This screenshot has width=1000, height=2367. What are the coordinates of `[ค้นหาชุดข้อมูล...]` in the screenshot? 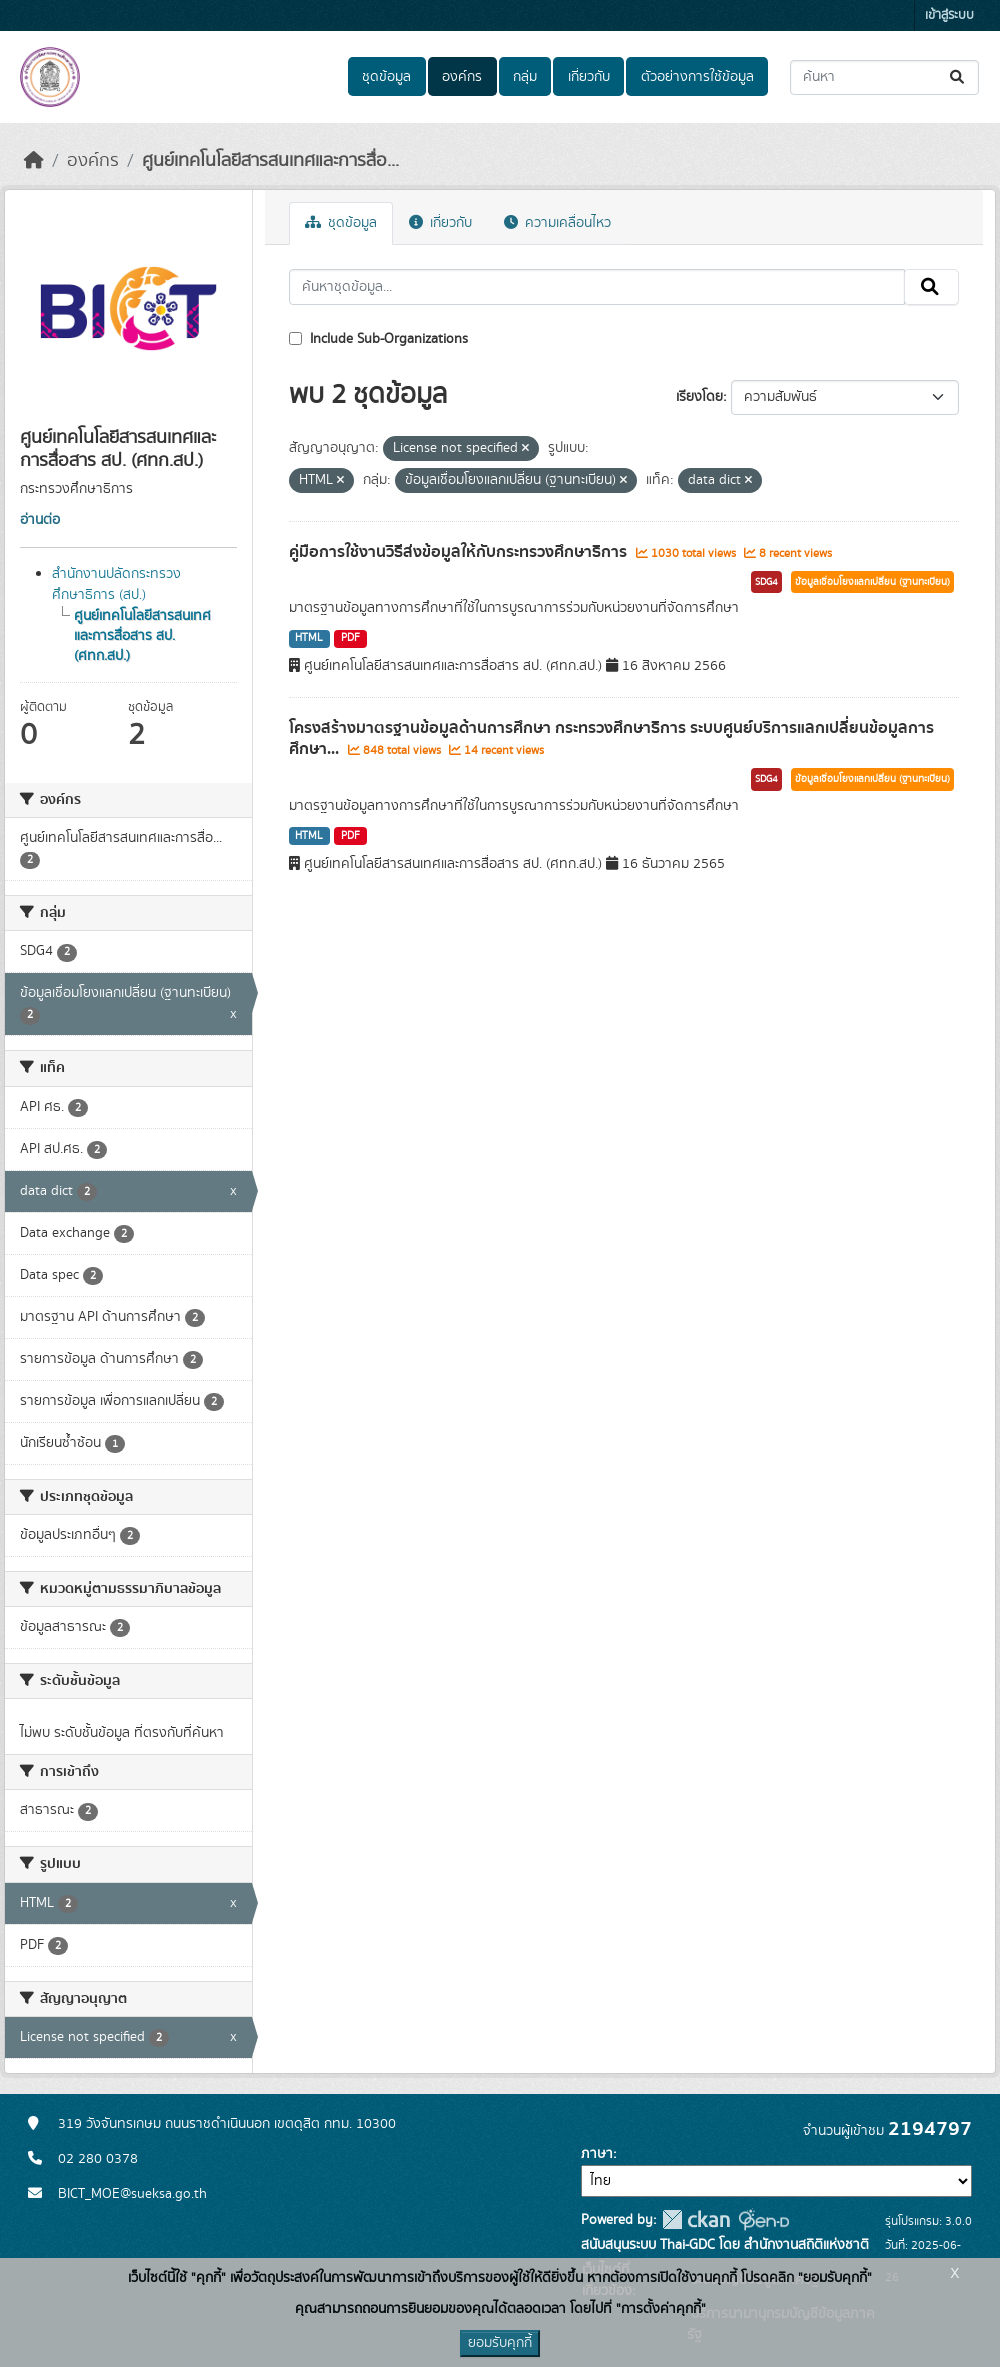 It's located at (884, 77).